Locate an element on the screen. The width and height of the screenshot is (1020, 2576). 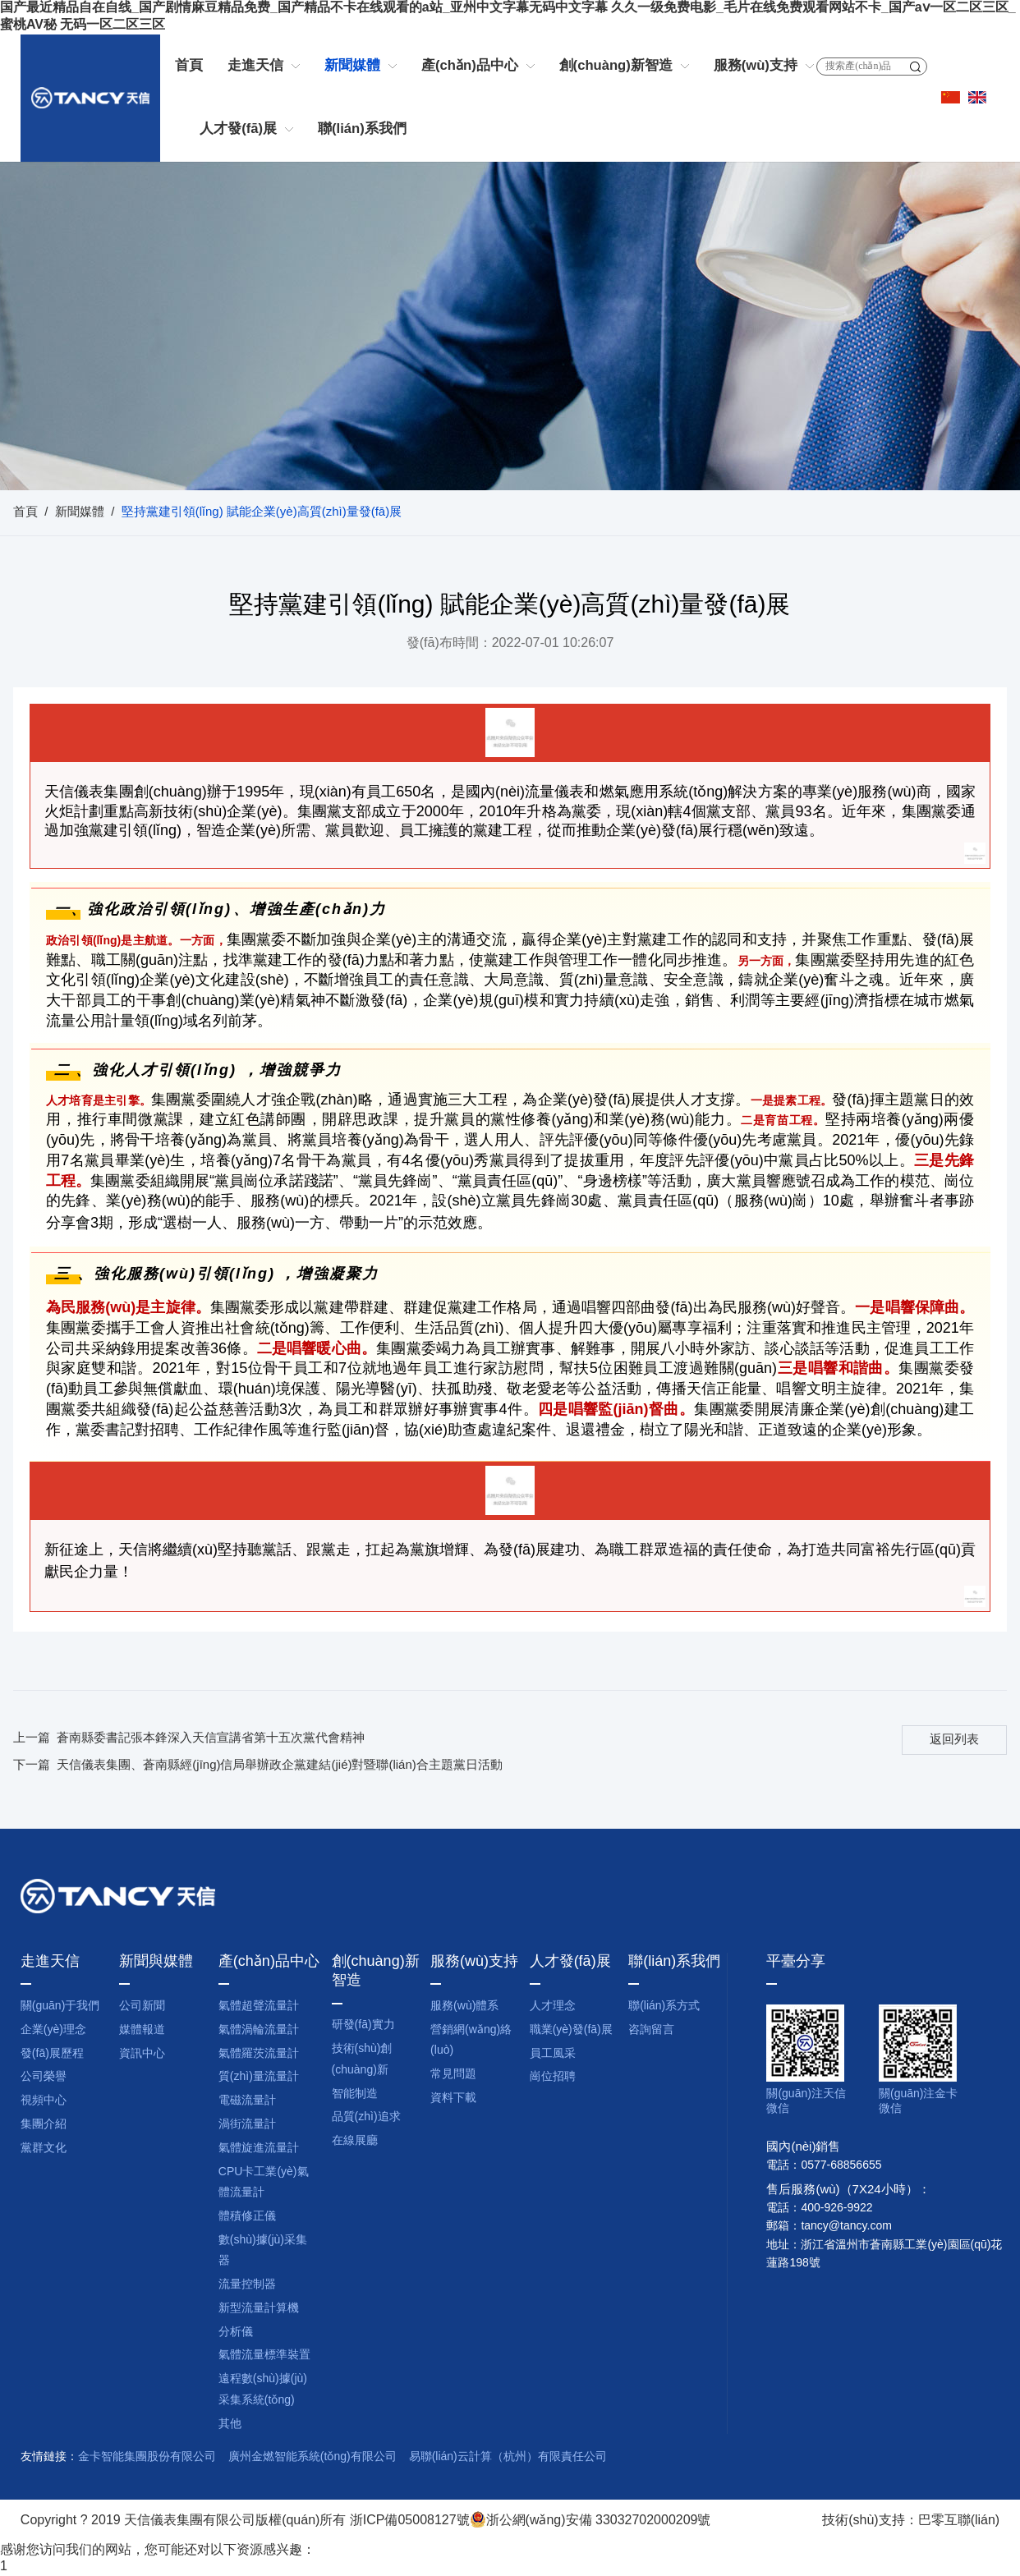
首頁 is located at coordinates (189, 66).